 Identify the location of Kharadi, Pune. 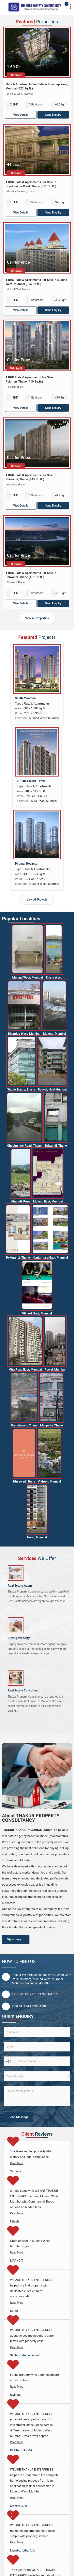
(20, 1201).